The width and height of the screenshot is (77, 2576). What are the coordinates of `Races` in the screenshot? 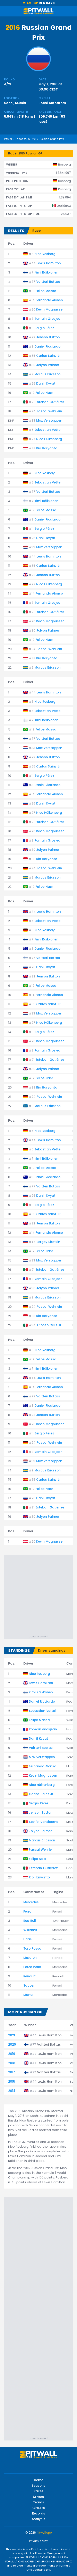 It's located at (38, 2491).